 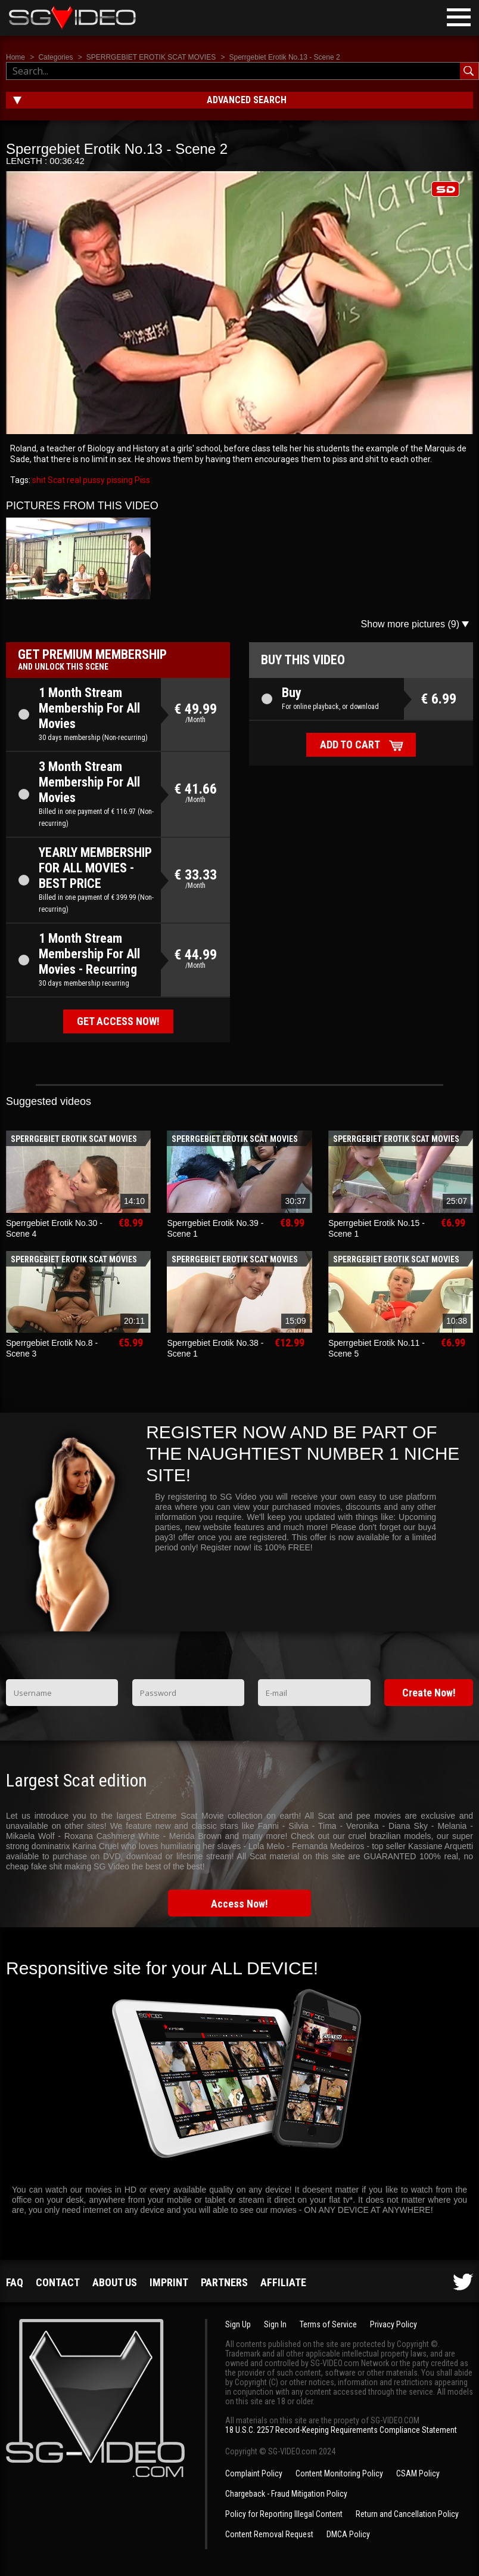 I want to click on Content Monitoring Policy, so click(x=339, y=2473).